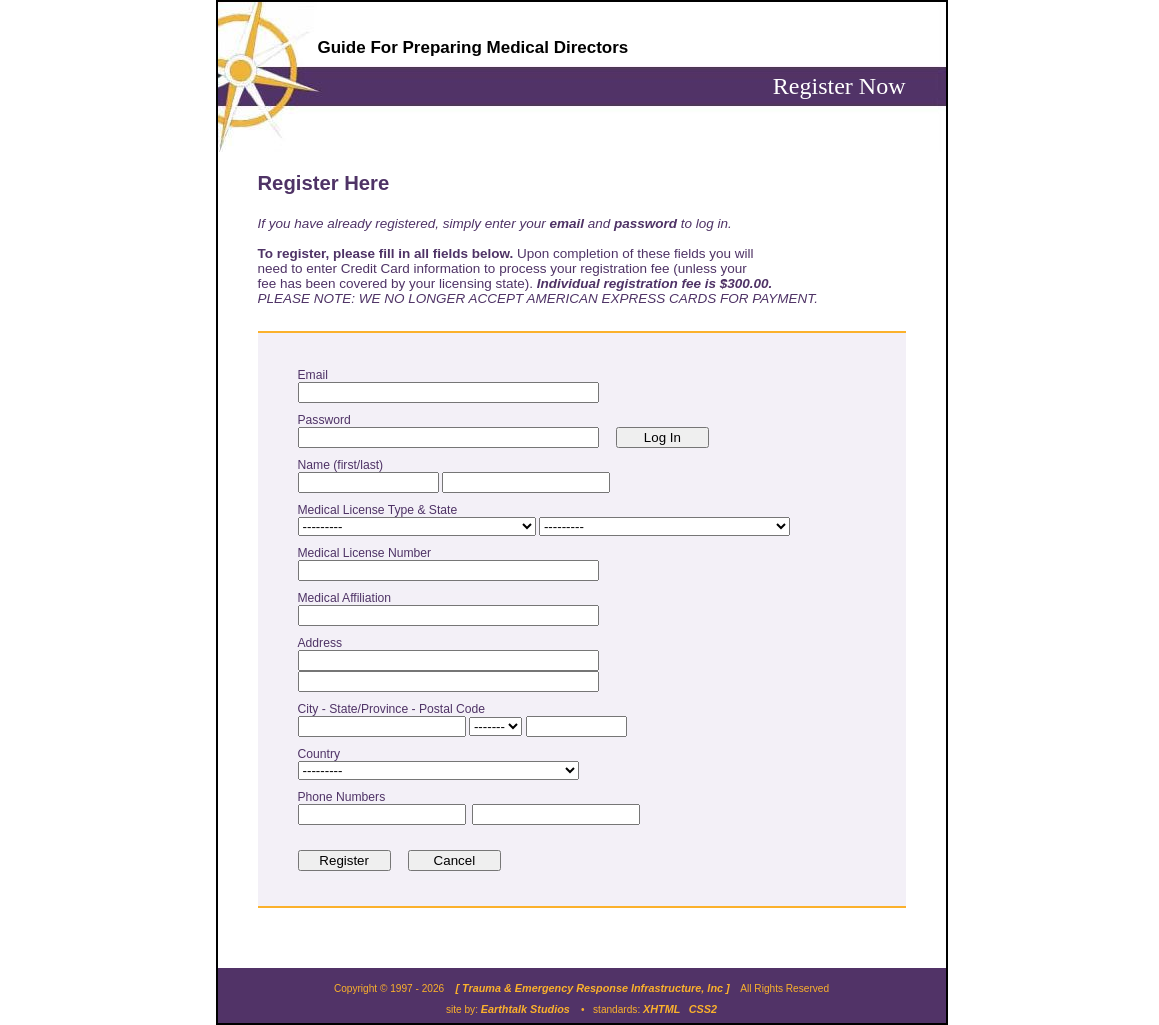 The image size is (1159, 1025). I want to click on Address, so click(323, 643).